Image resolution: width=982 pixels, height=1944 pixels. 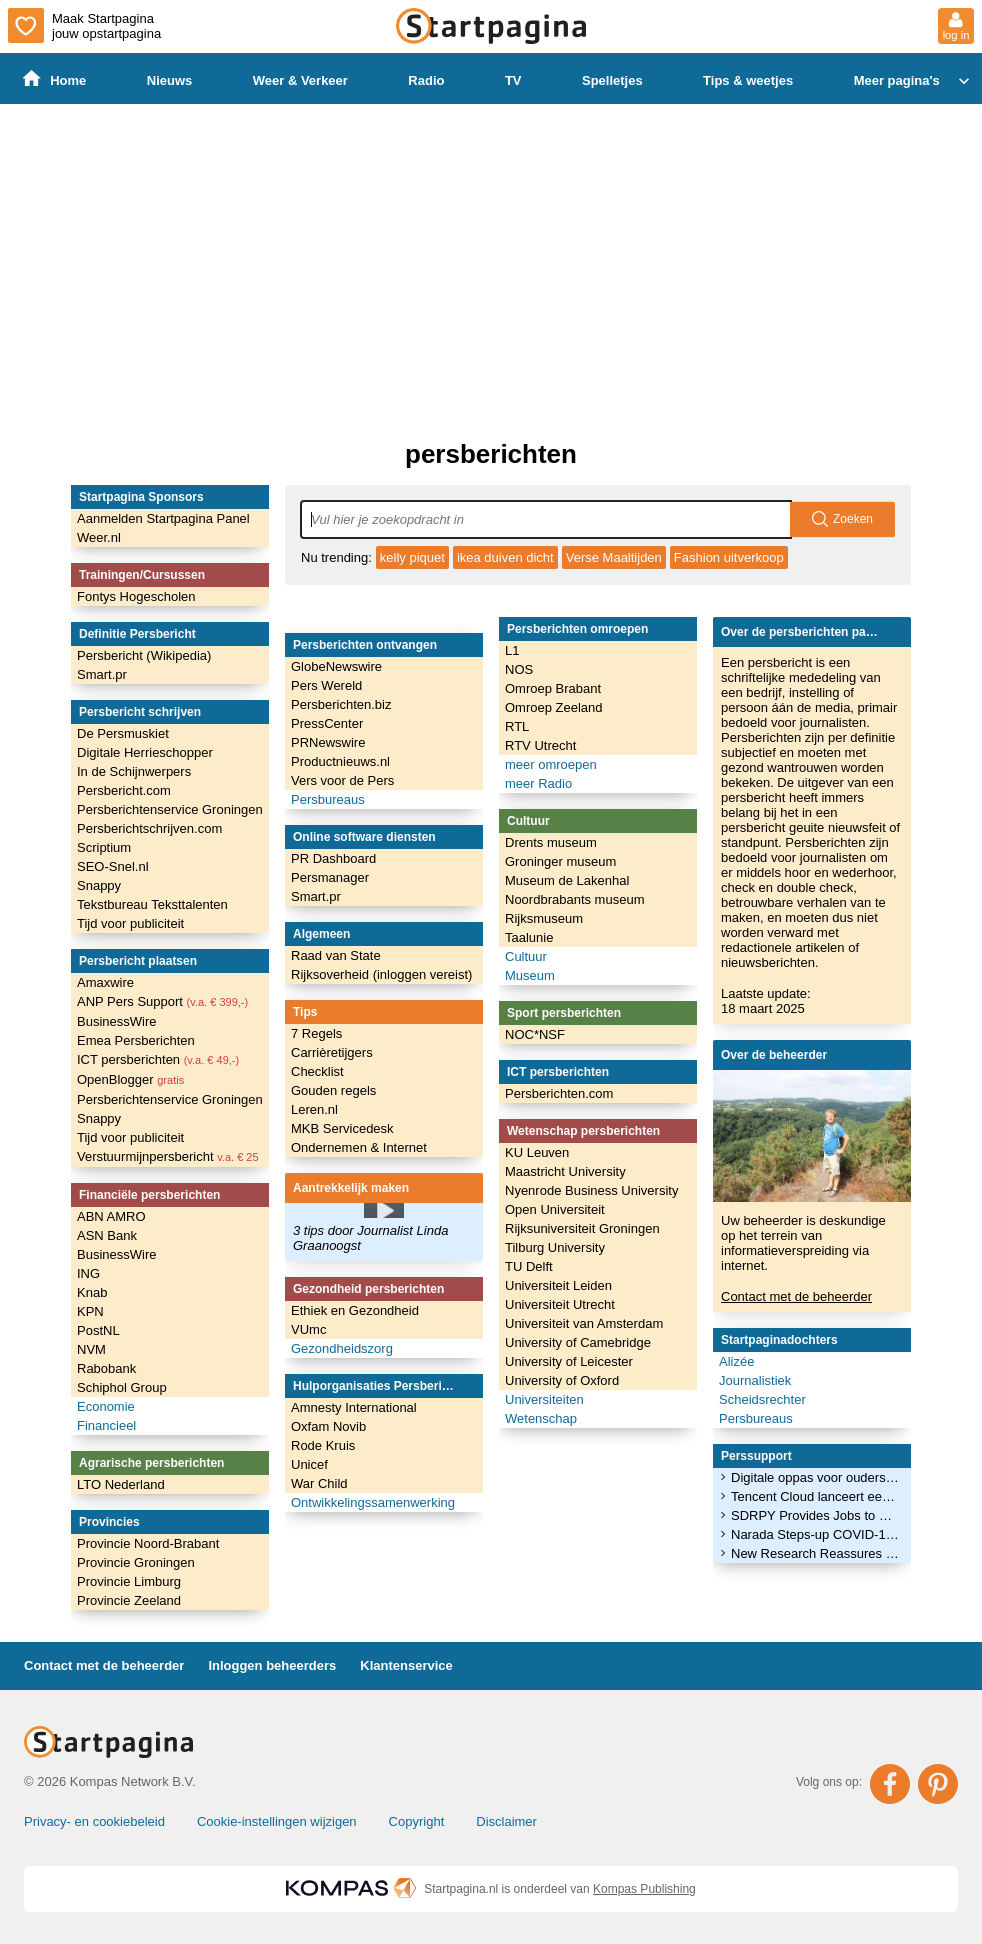 I want to click on Cookie-instellingen wijzigen, so click(x=277, y=1821).